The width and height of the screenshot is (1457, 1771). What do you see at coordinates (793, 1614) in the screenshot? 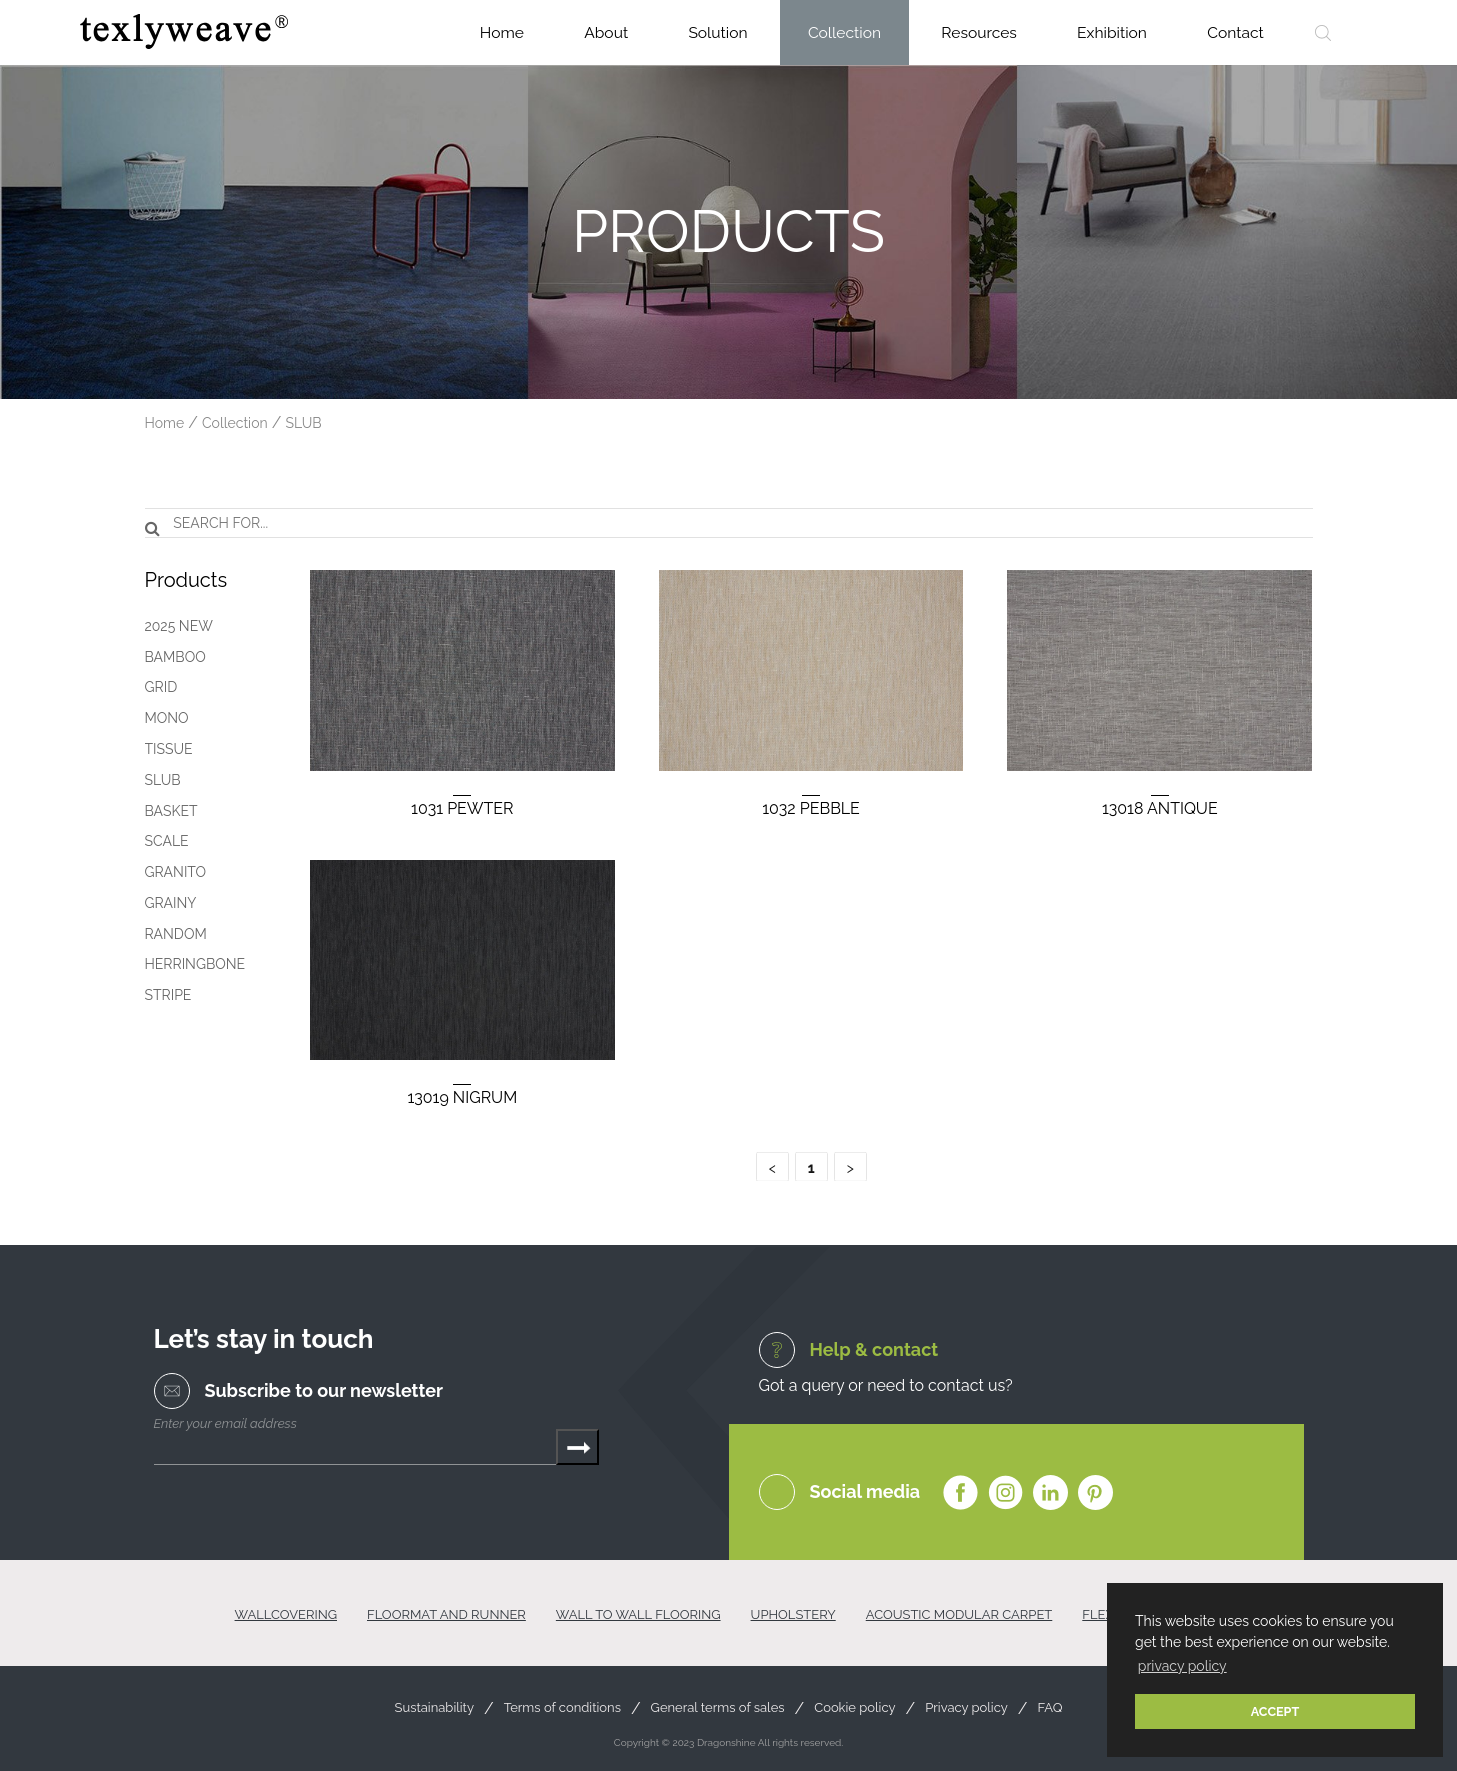
I see `UPHOLSTERY` at bounding box center [793, 1614].